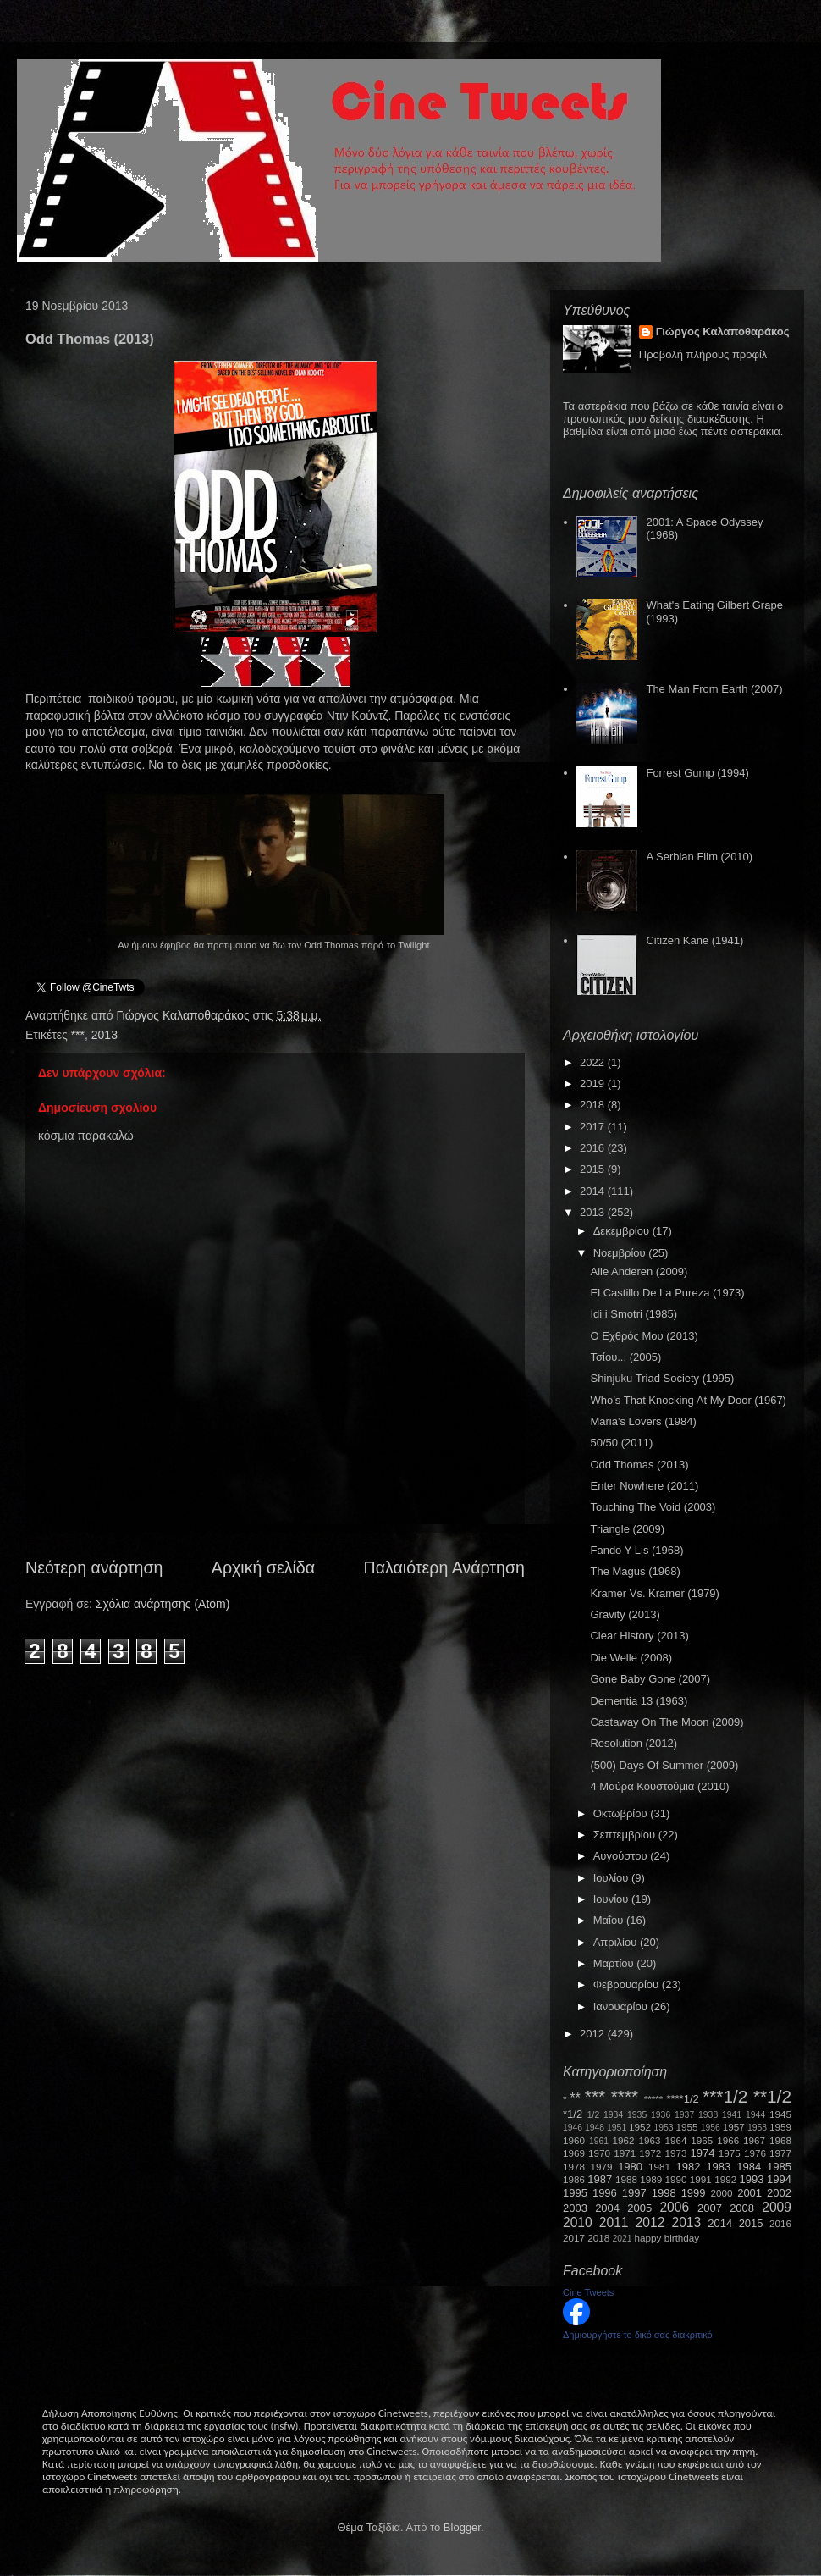 The image size is (821, 2576). What do you see at coordinates (755, 2115) in the screenshot?
I see `1944` at bounding box center [755, 2115].